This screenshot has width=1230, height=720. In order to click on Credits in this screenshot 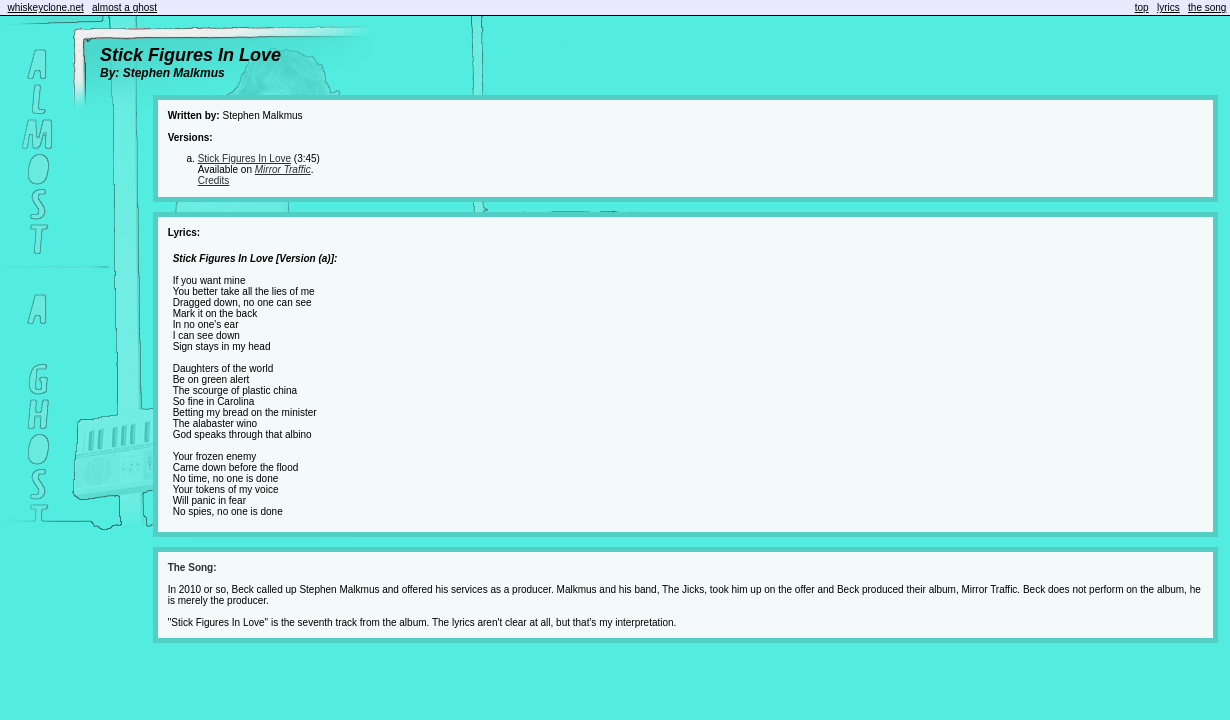, I will do `click(214, 180)`.